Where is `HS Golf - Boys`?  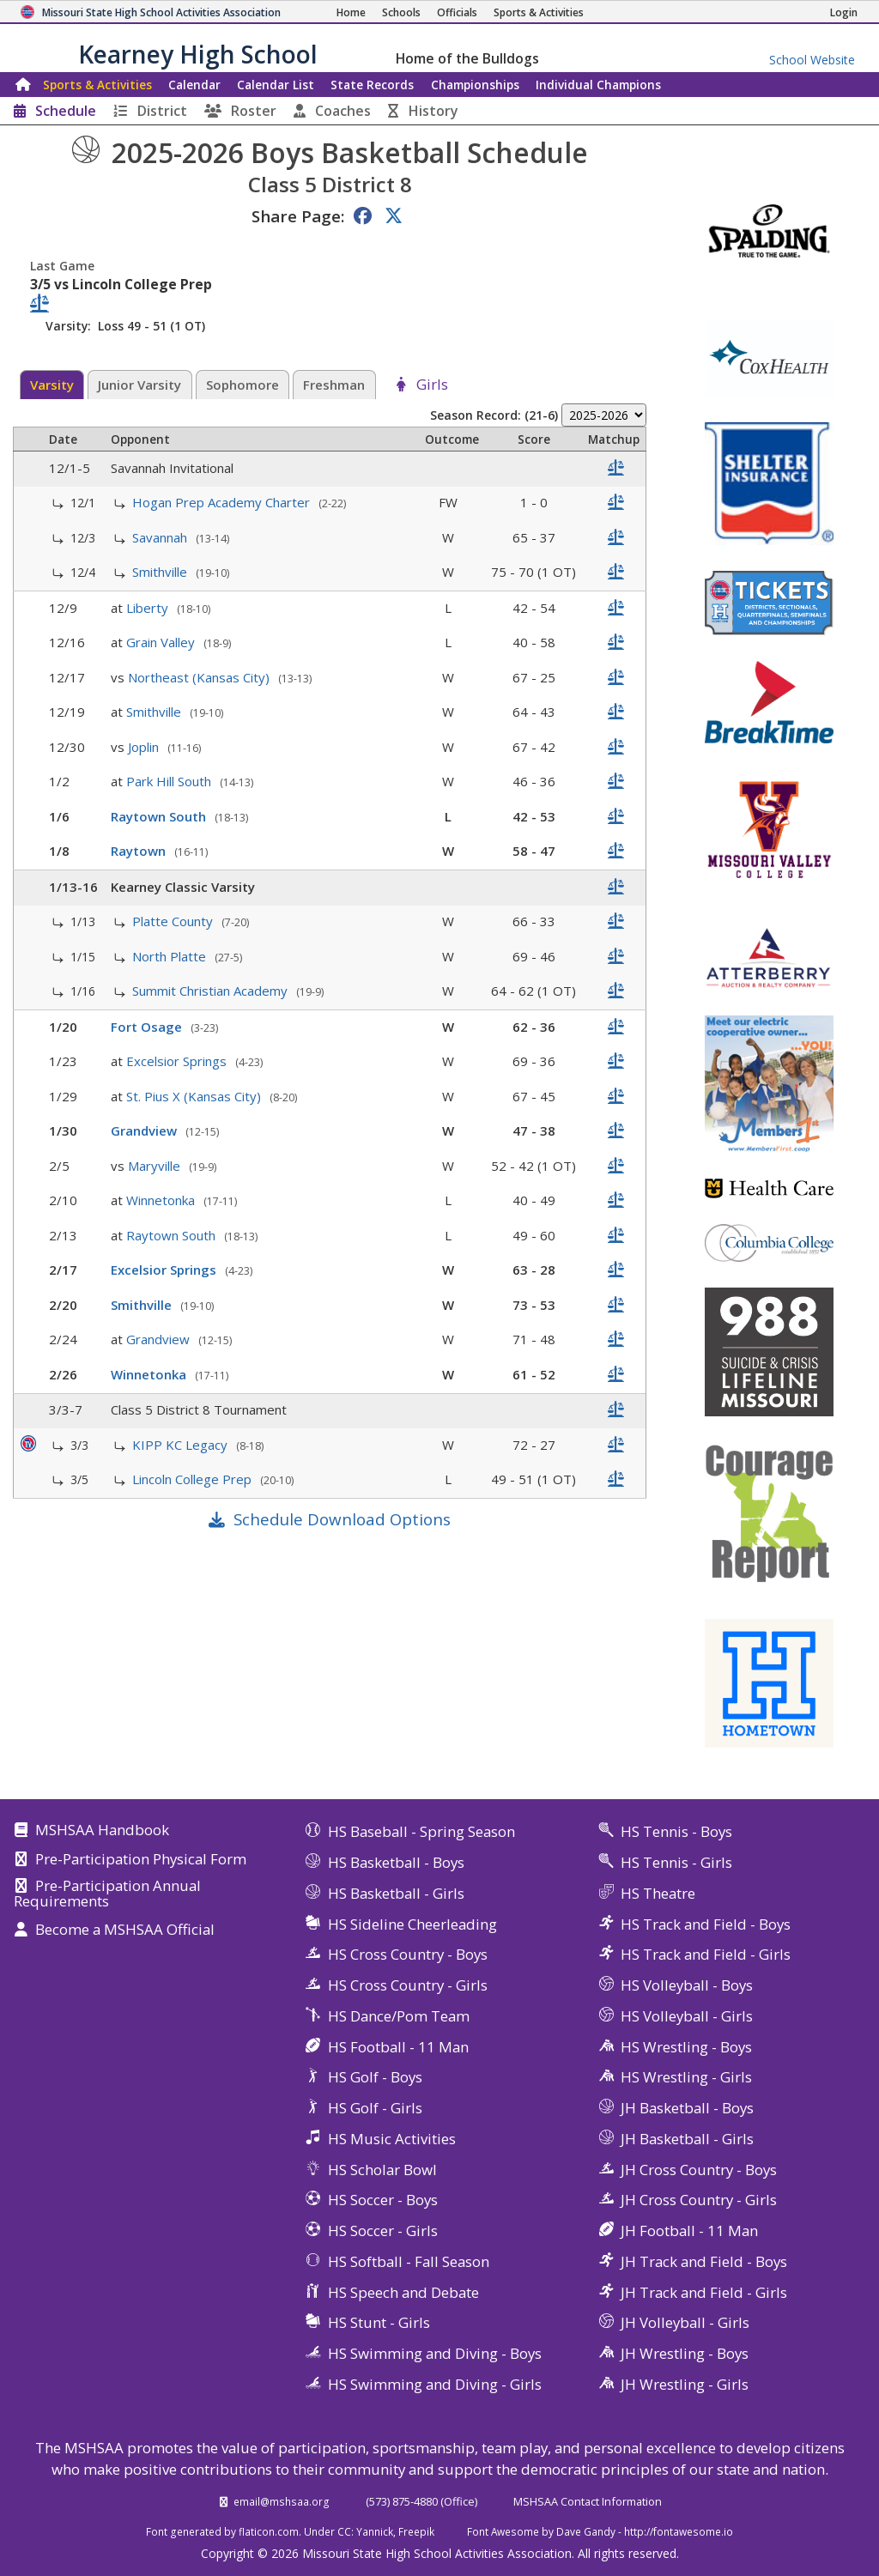
HS Golf - Boys is located at coordinates (375, 2077).